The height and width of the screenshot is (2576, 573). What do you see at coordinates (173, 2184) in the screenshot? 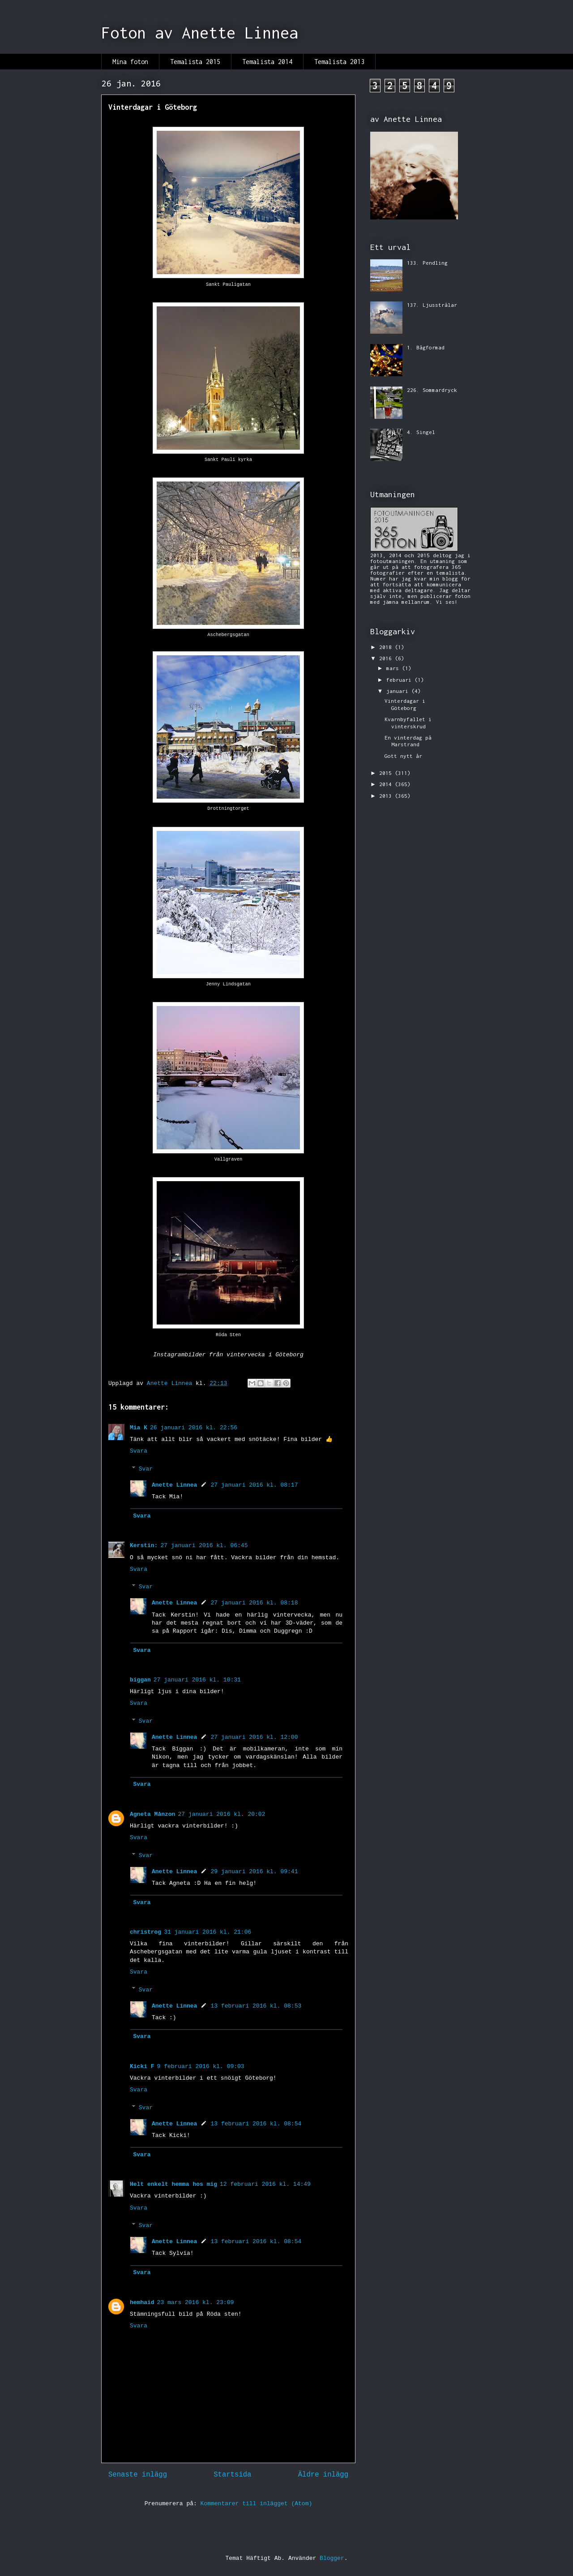
I see `Helt enkelt hemma hos mig` at bounding box center [173, 2184].